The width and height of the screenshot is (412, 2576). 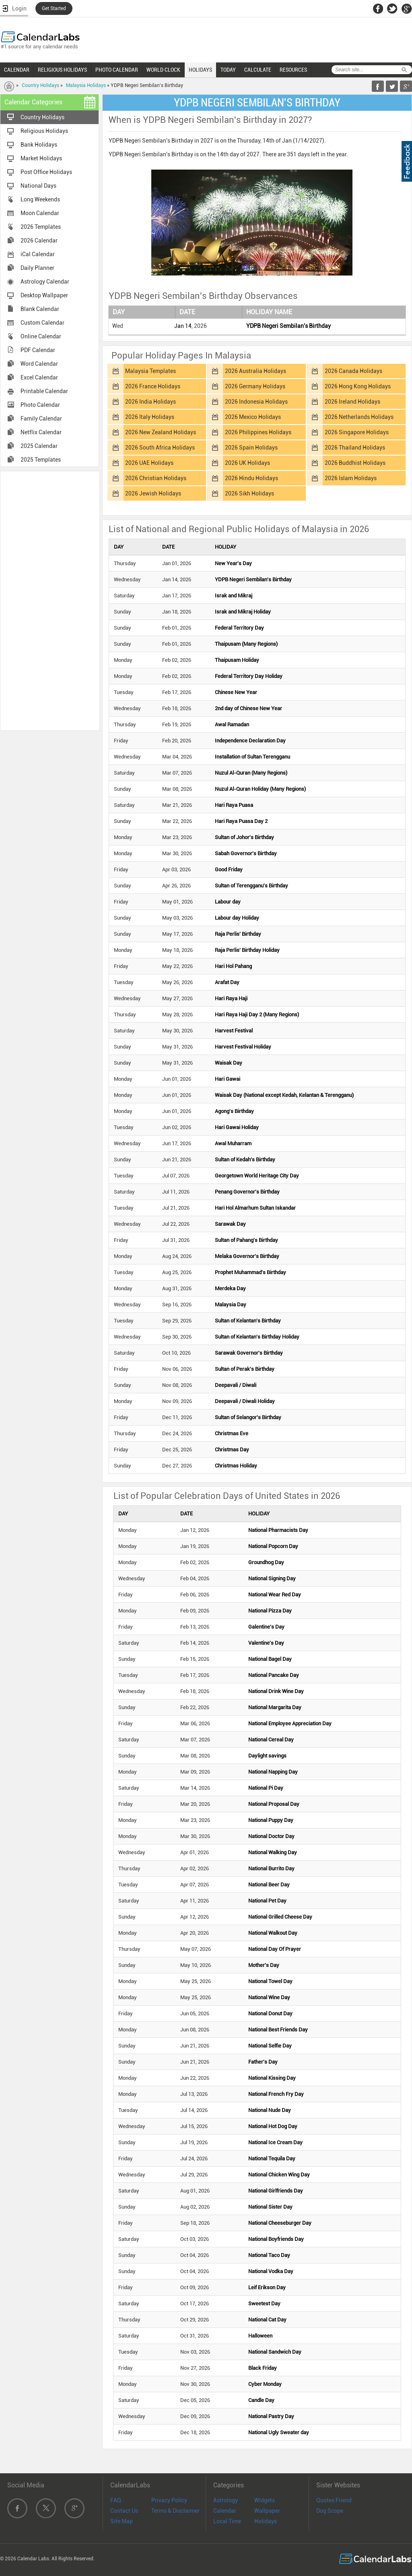 I want to click on Printable Calendar, so click(x=44, y=391).